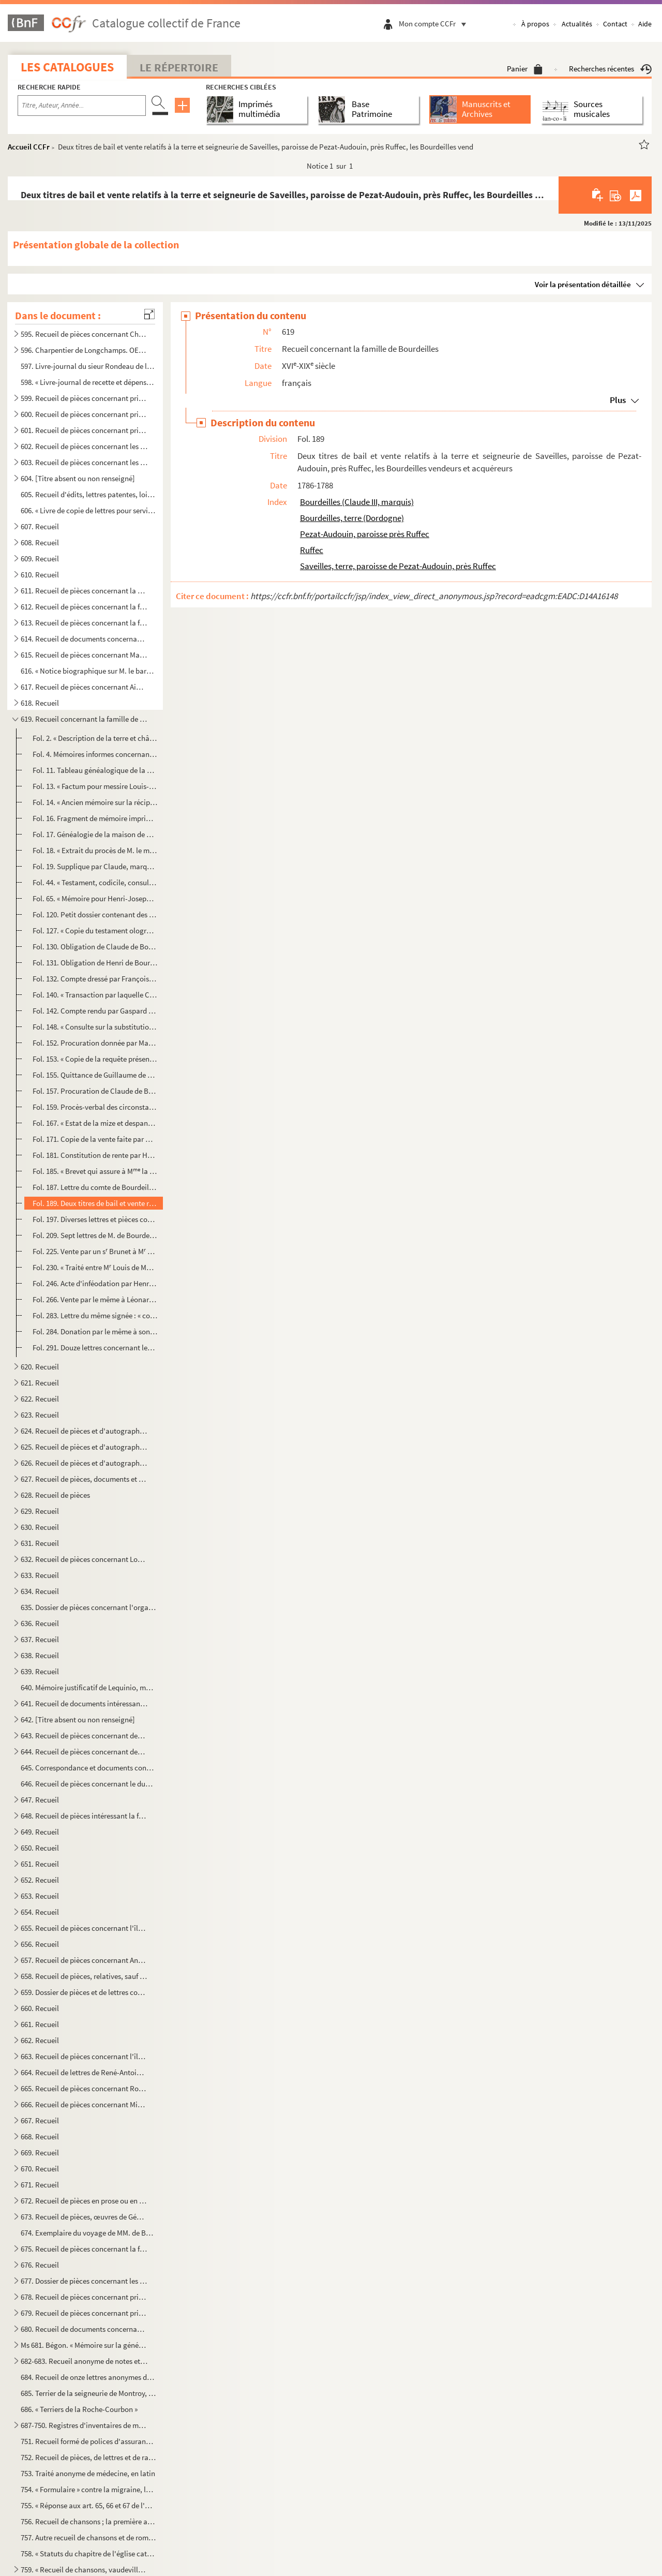  Describe the element at coordinates (84, 1960) in the screenshot. I see `657. Recueil de pièces concernant Antoine-Augustin-Paul de Piis` at that location.